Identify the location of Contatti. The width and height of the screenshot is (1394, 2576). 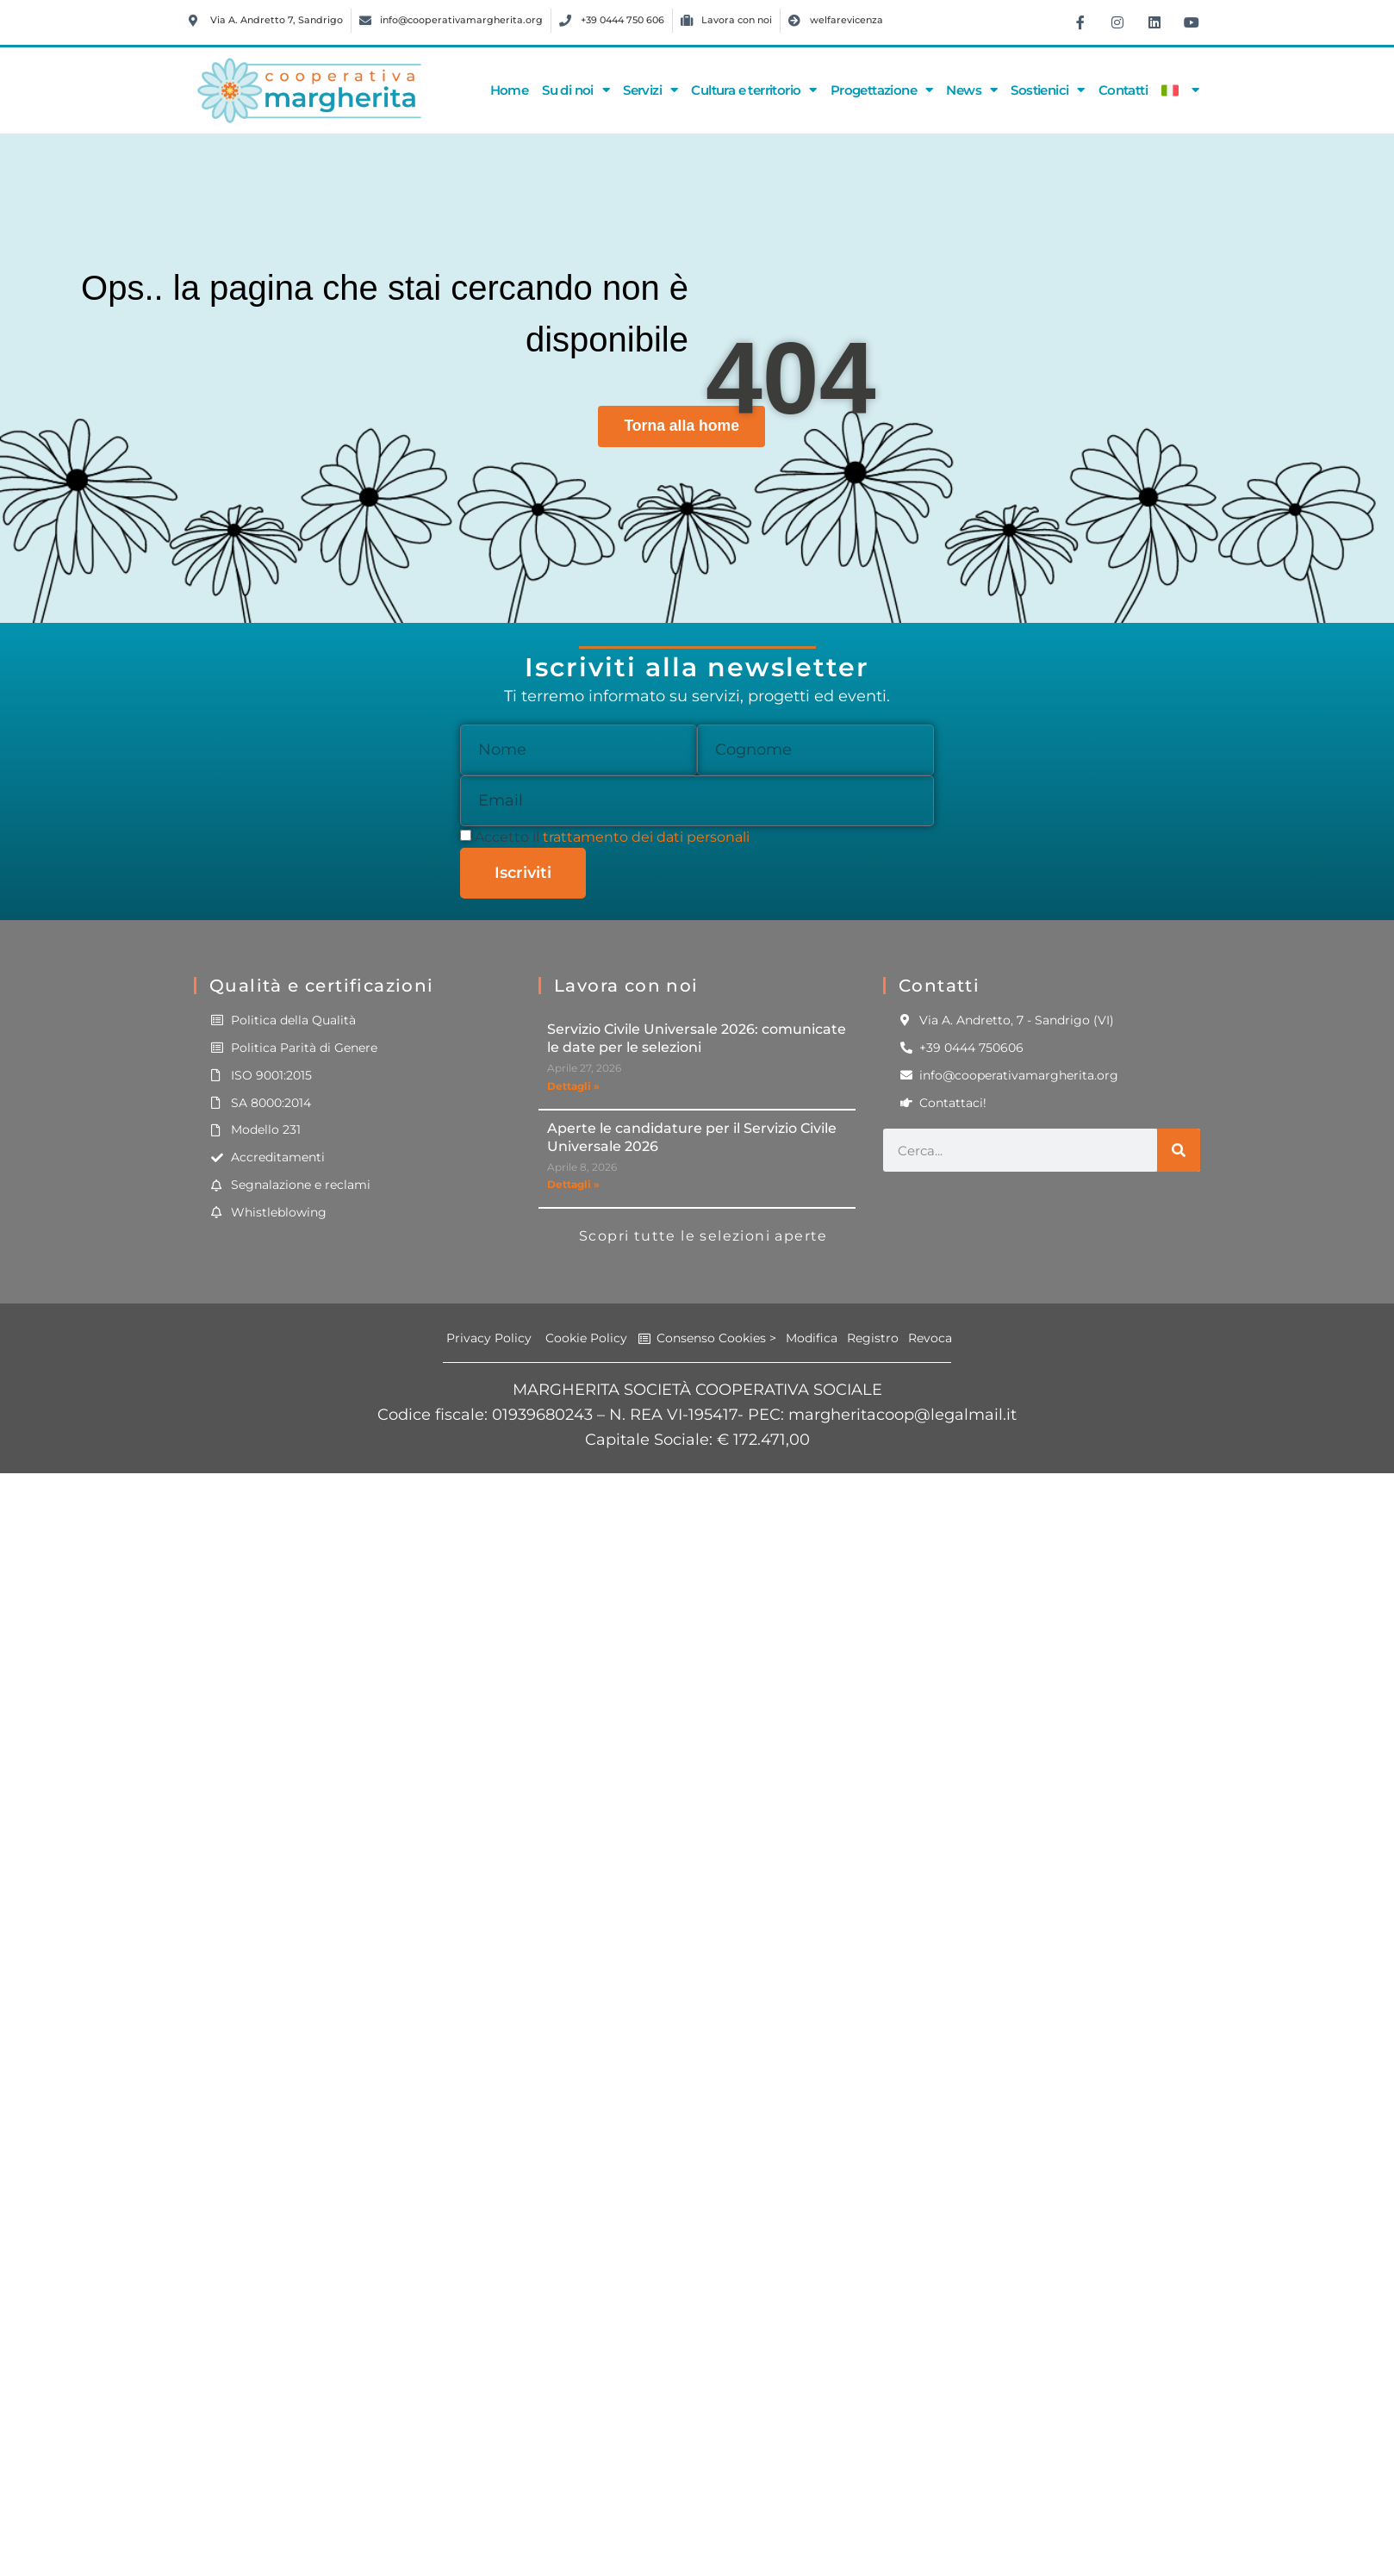
(1123, 90).